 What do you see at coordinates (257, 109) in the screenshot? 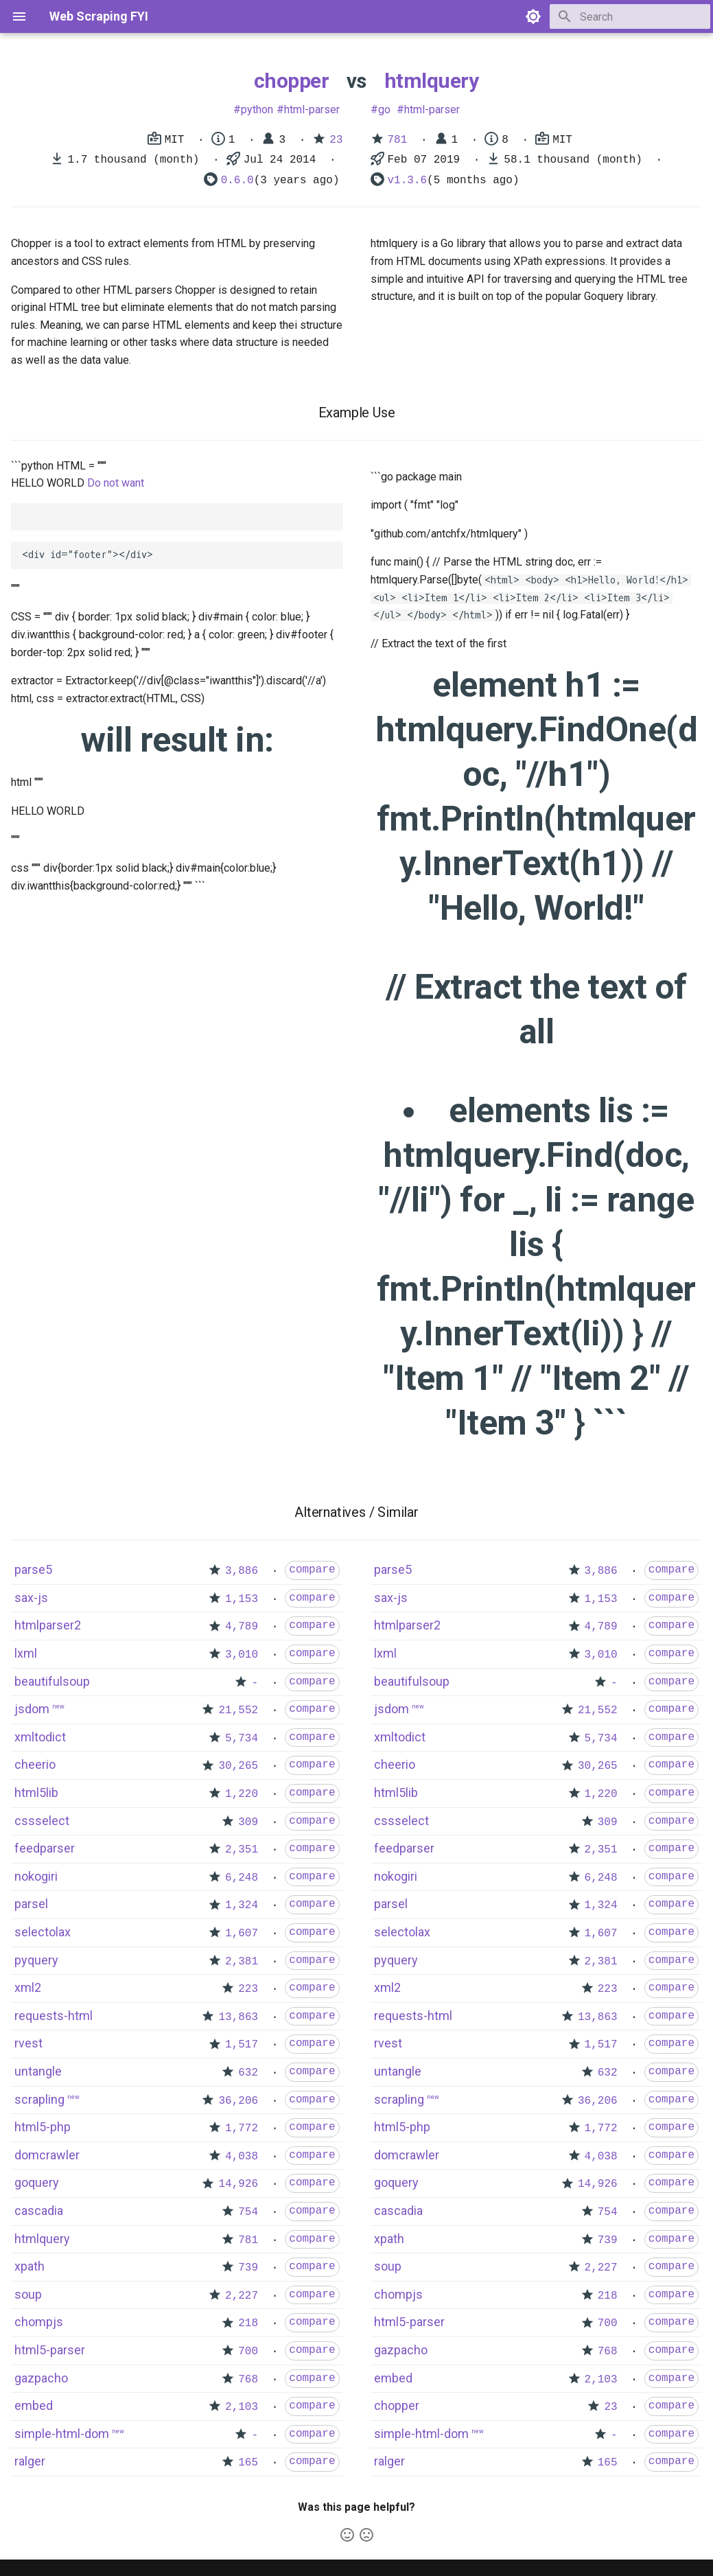
I see `python` at bounding box center [257, 109].